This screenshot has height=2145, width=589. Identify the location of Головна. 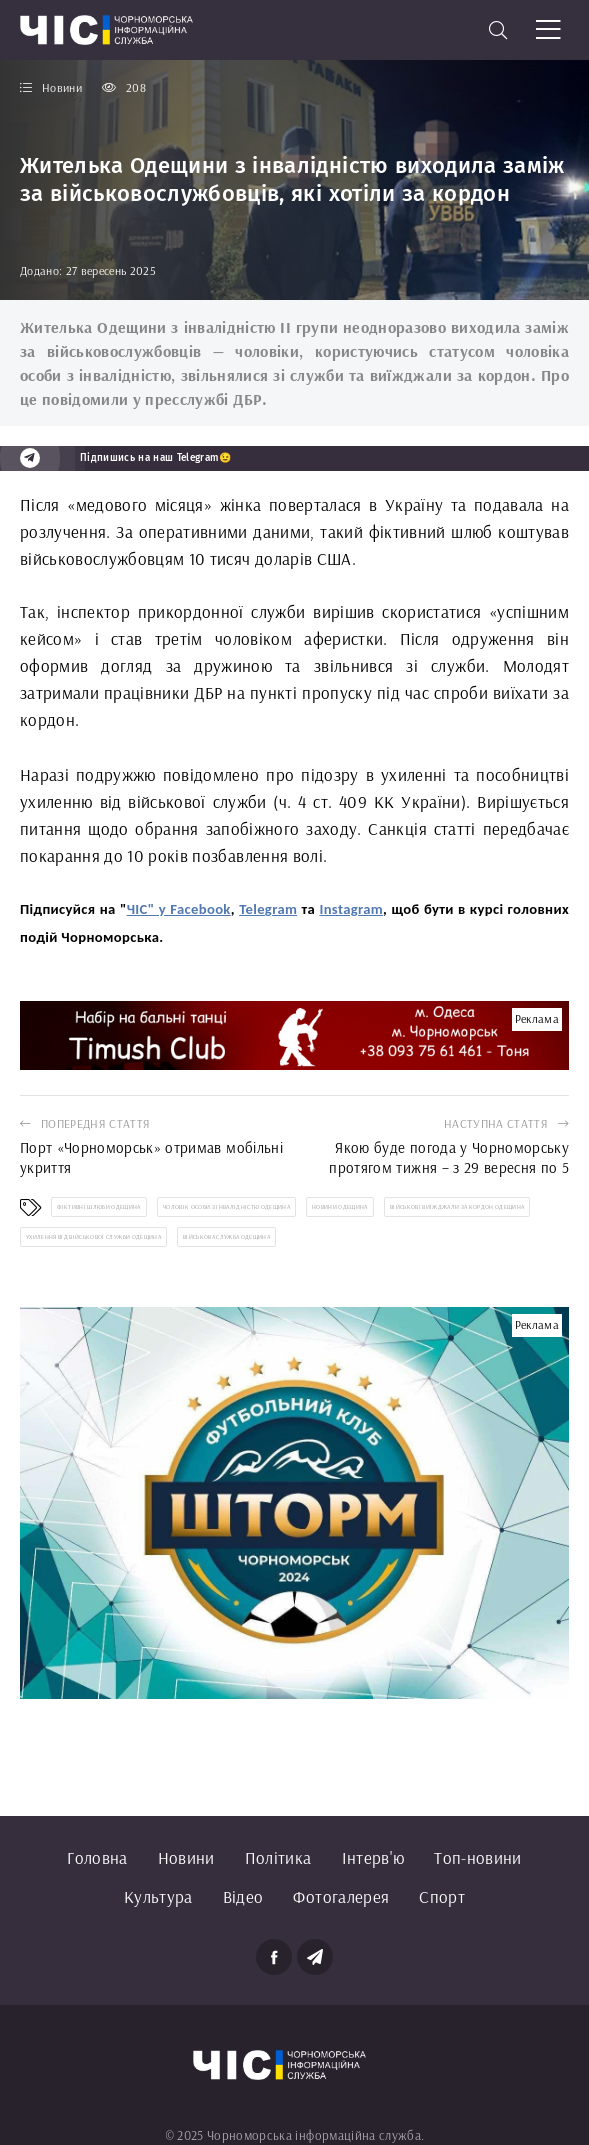
(97, 1857).